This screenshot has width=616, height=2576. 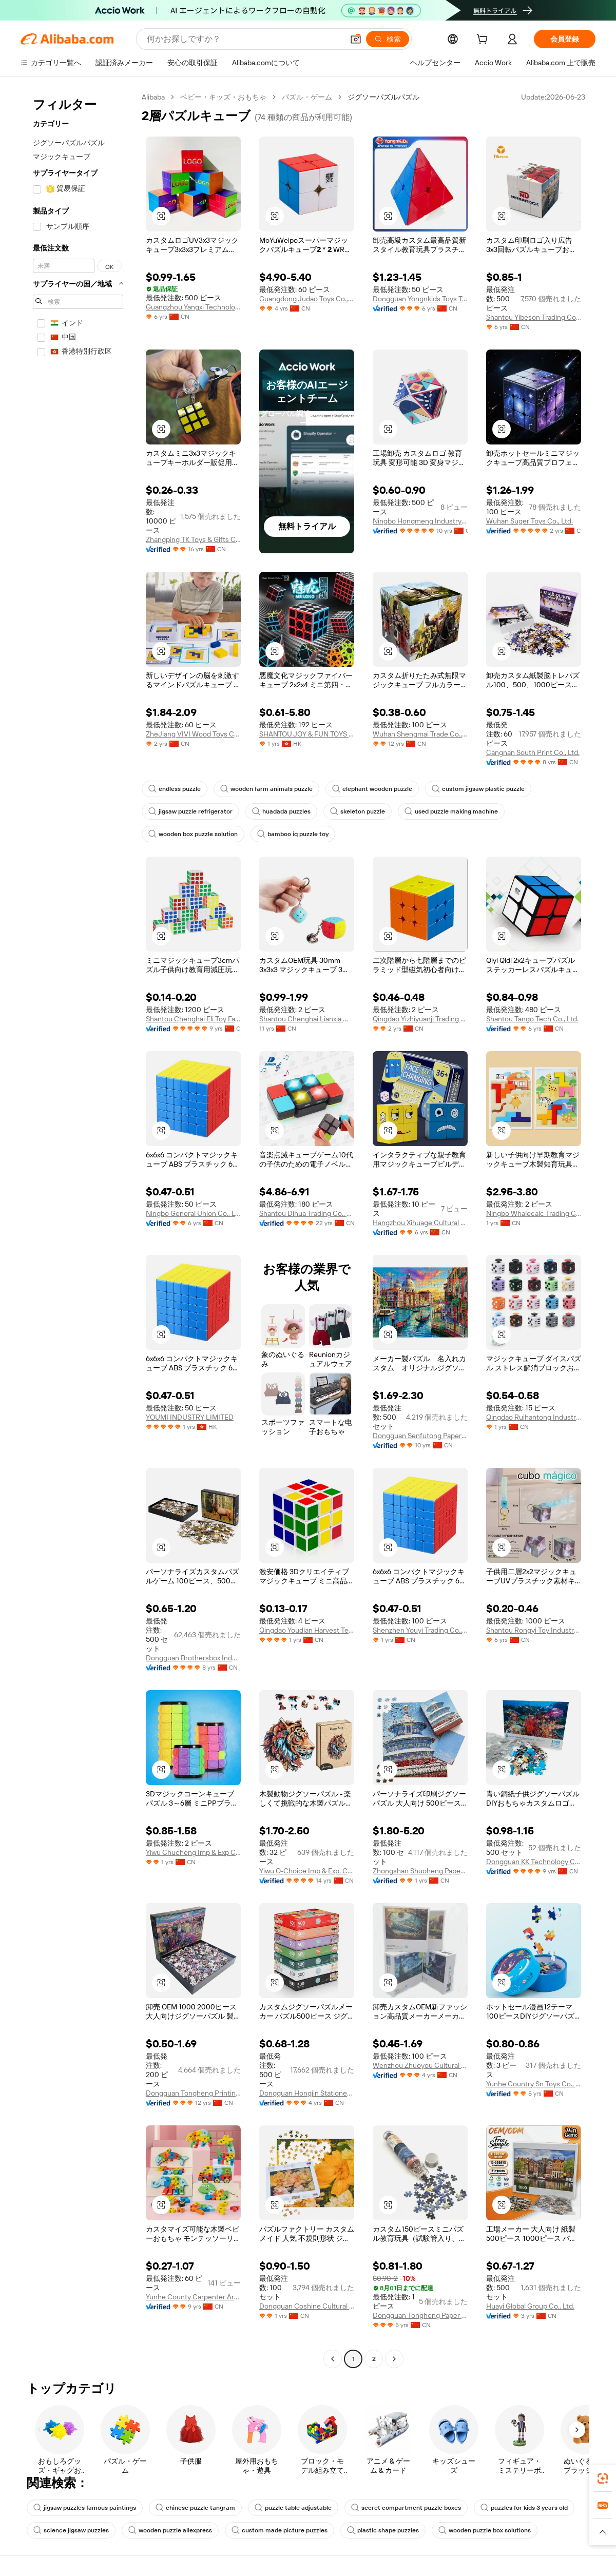 What do you see at coordinates (193, 539) in the screenshot?
I see `Zhangping TK Toys & Gifts Co., Ltd.` at bounding box center [193, 539].